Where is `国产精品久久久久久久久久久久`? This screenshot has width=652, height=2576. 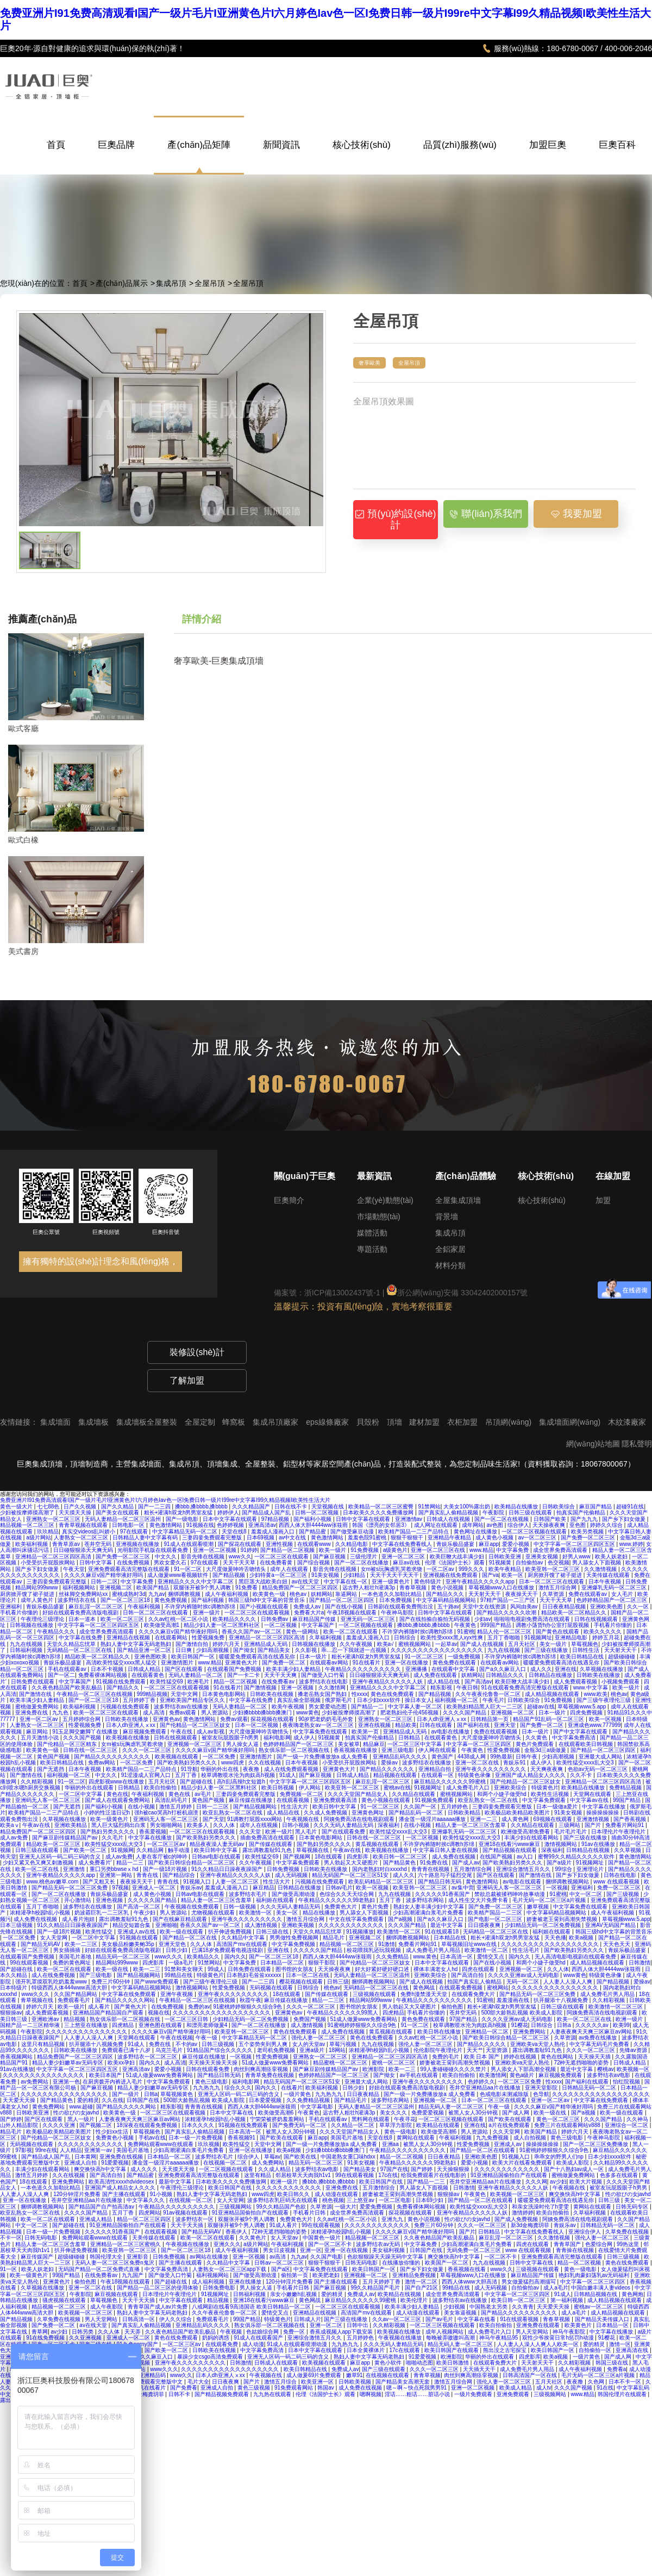 国产精品久久久久久久久久久久 is located at coordinates (113, 1757).